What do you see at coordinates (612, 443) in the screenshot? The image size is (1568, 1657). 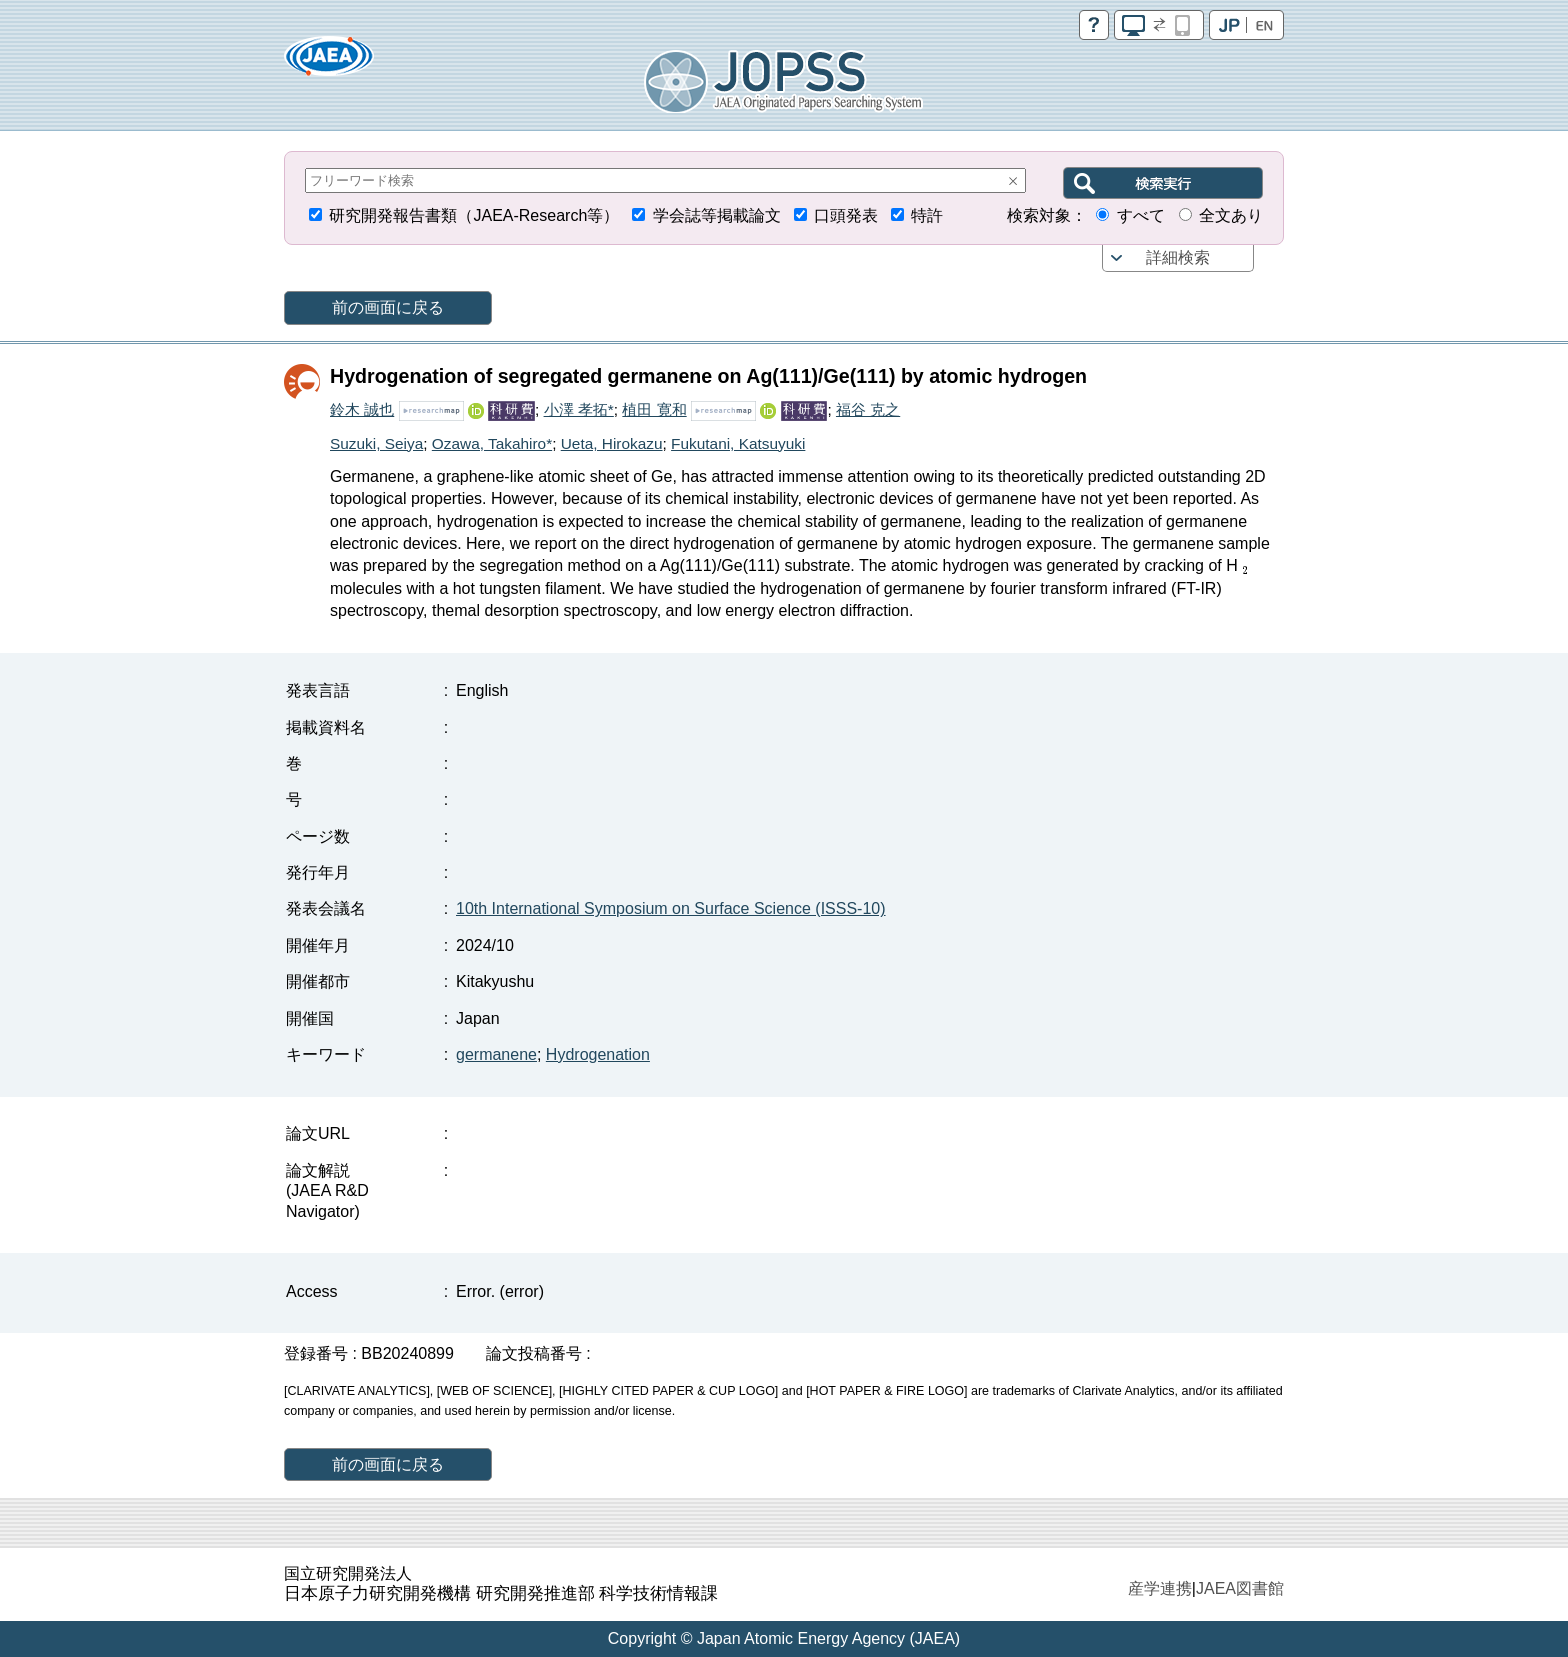 I see `Ueta, Hirokazu` at bounding box center [612, 443].